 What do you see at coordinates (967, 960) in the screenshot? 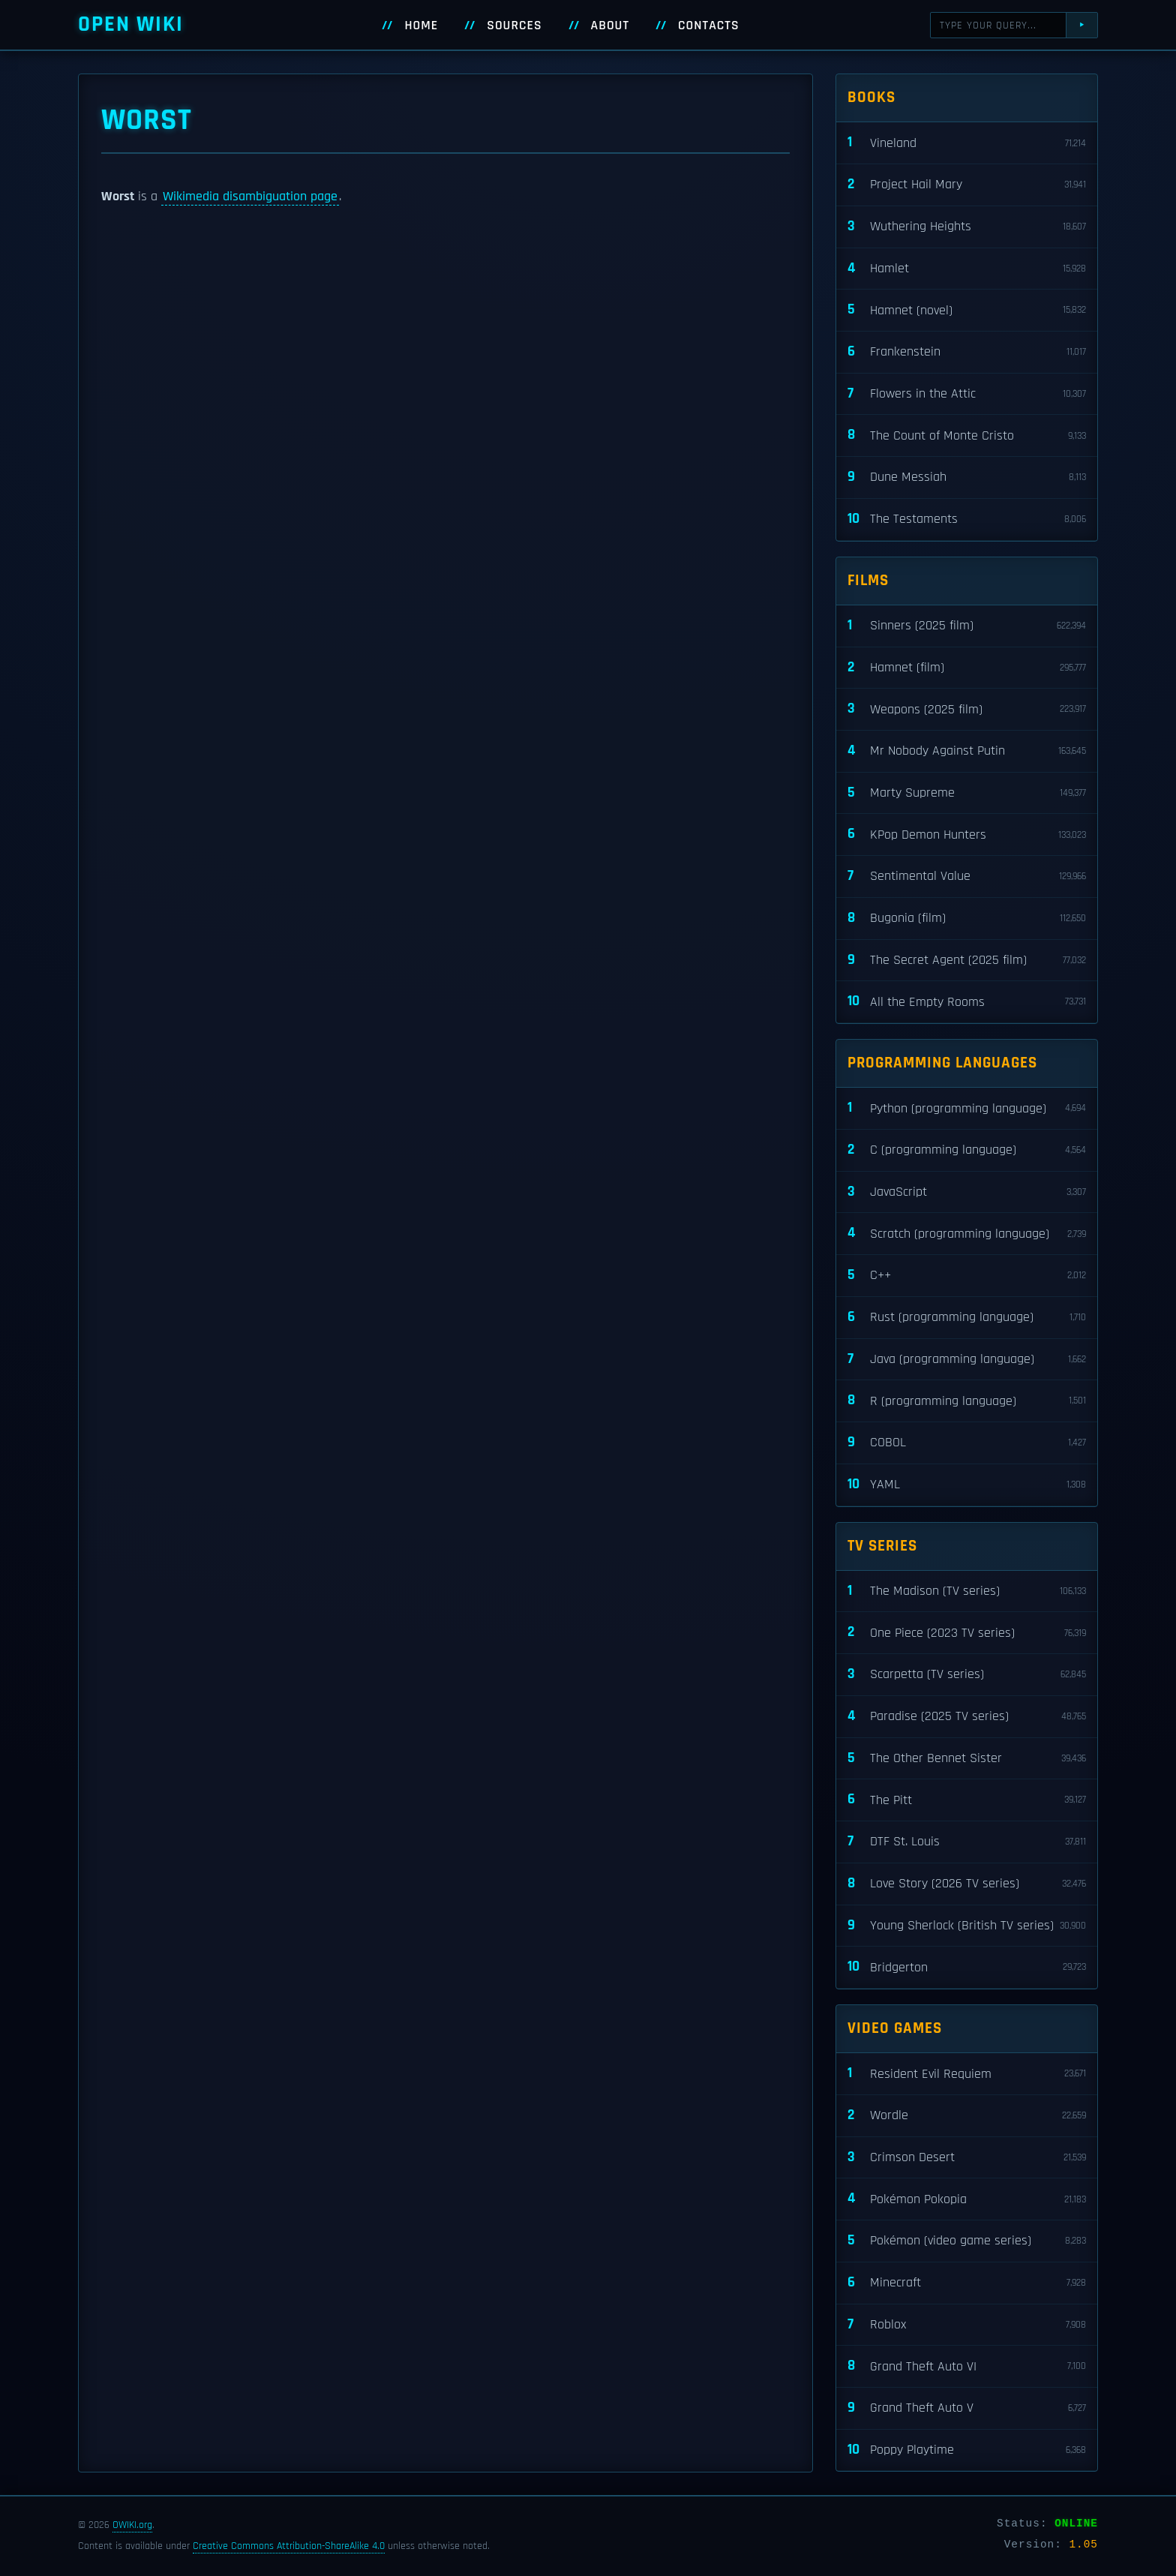
I see `The Secret Agent (2025 film)` at bounding box center [967, 960].